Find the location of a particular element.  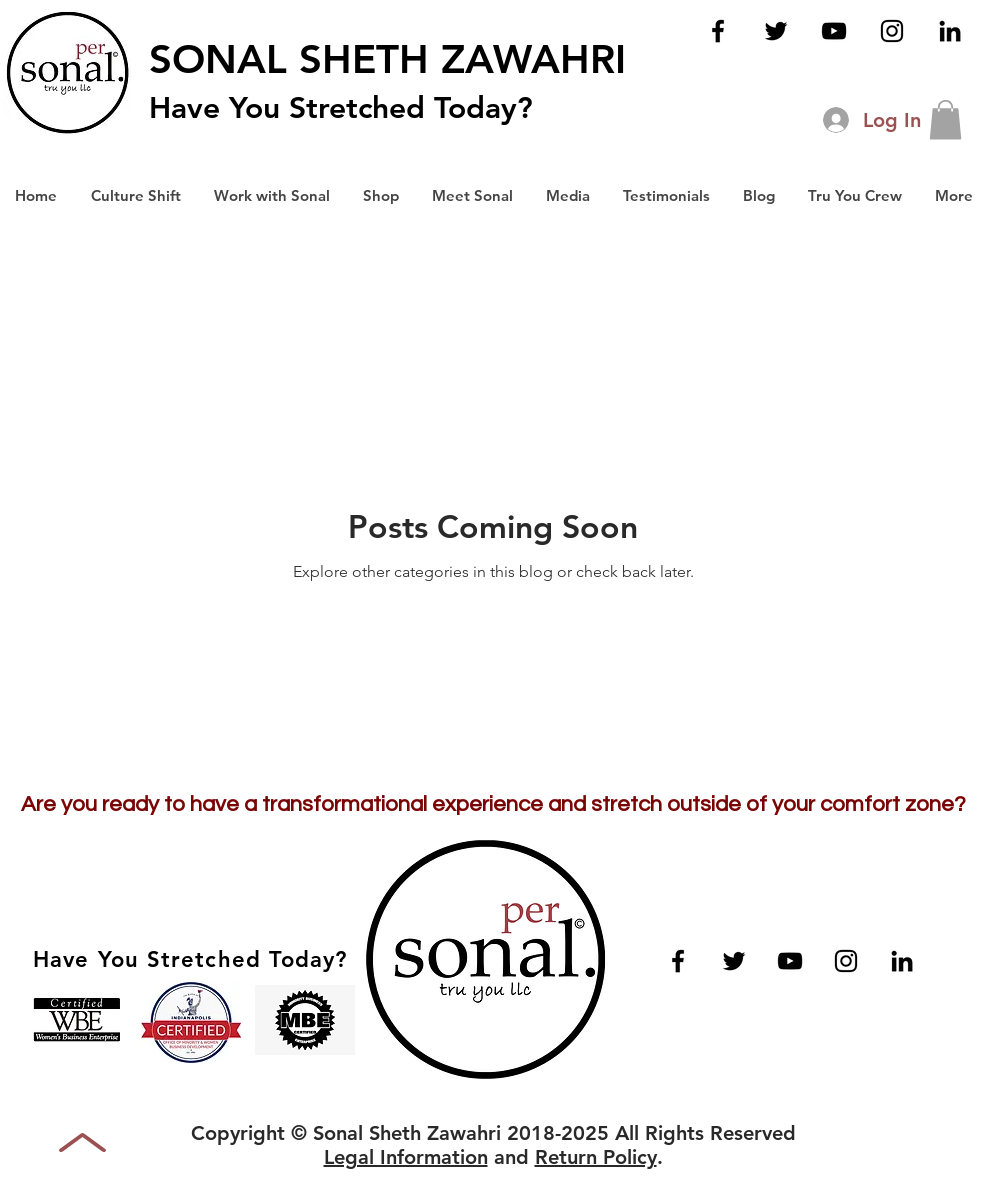

SONAL SHETH ZAWAHRI is located at coordinates (387, 59).